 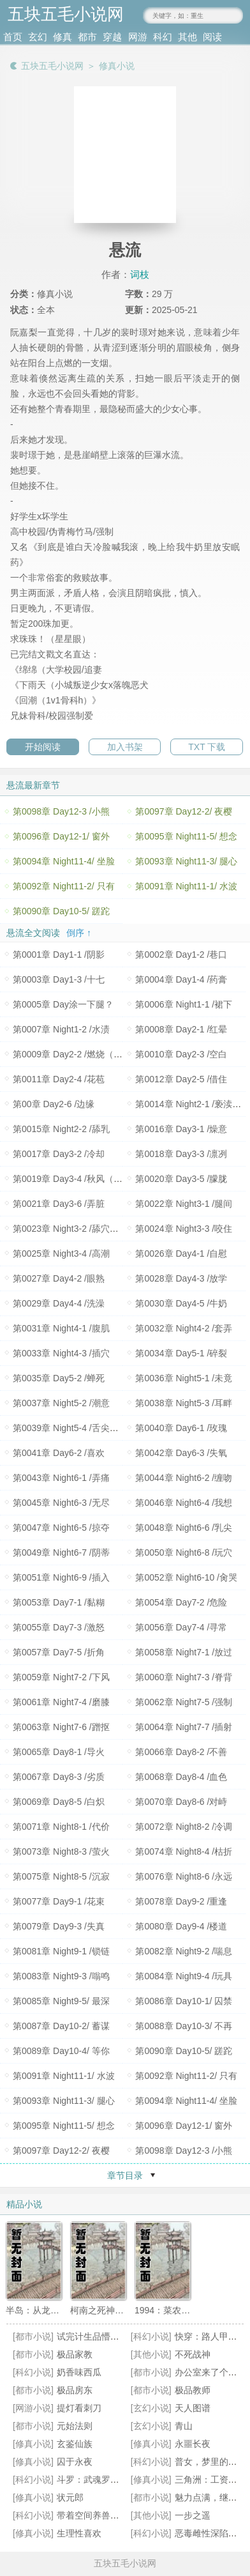 What do you see at coordinates (59, 1901) in the screenshot?
I see `第0077章 Day9-1 /花束` at bounding box center [59, 1901].